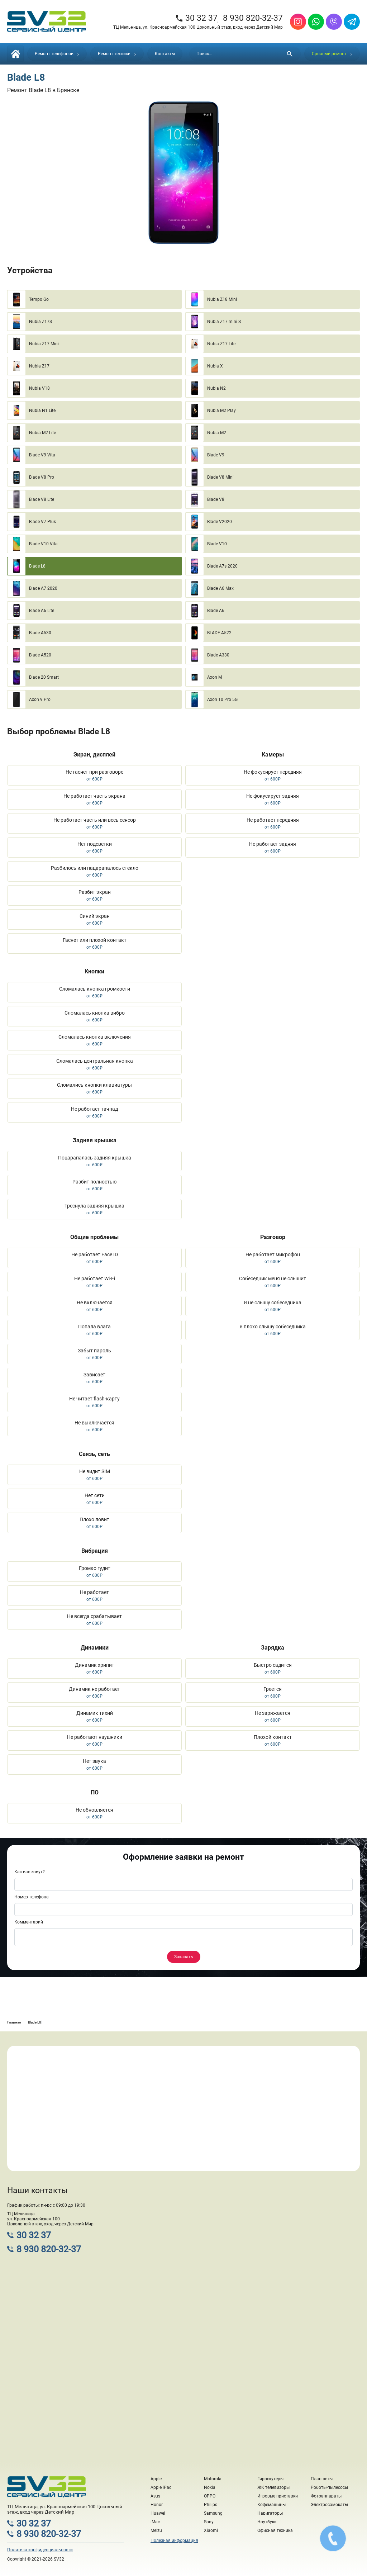  Describe the element at coordinates (275, 2530) in the screenshot. I see `Офисная техника` at that location.